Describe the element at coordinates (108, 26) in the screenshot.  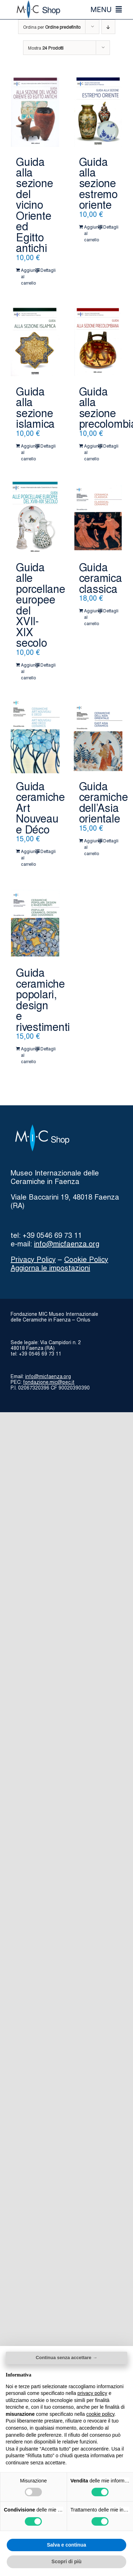
I see `[Ordine decrescente]` at that location.